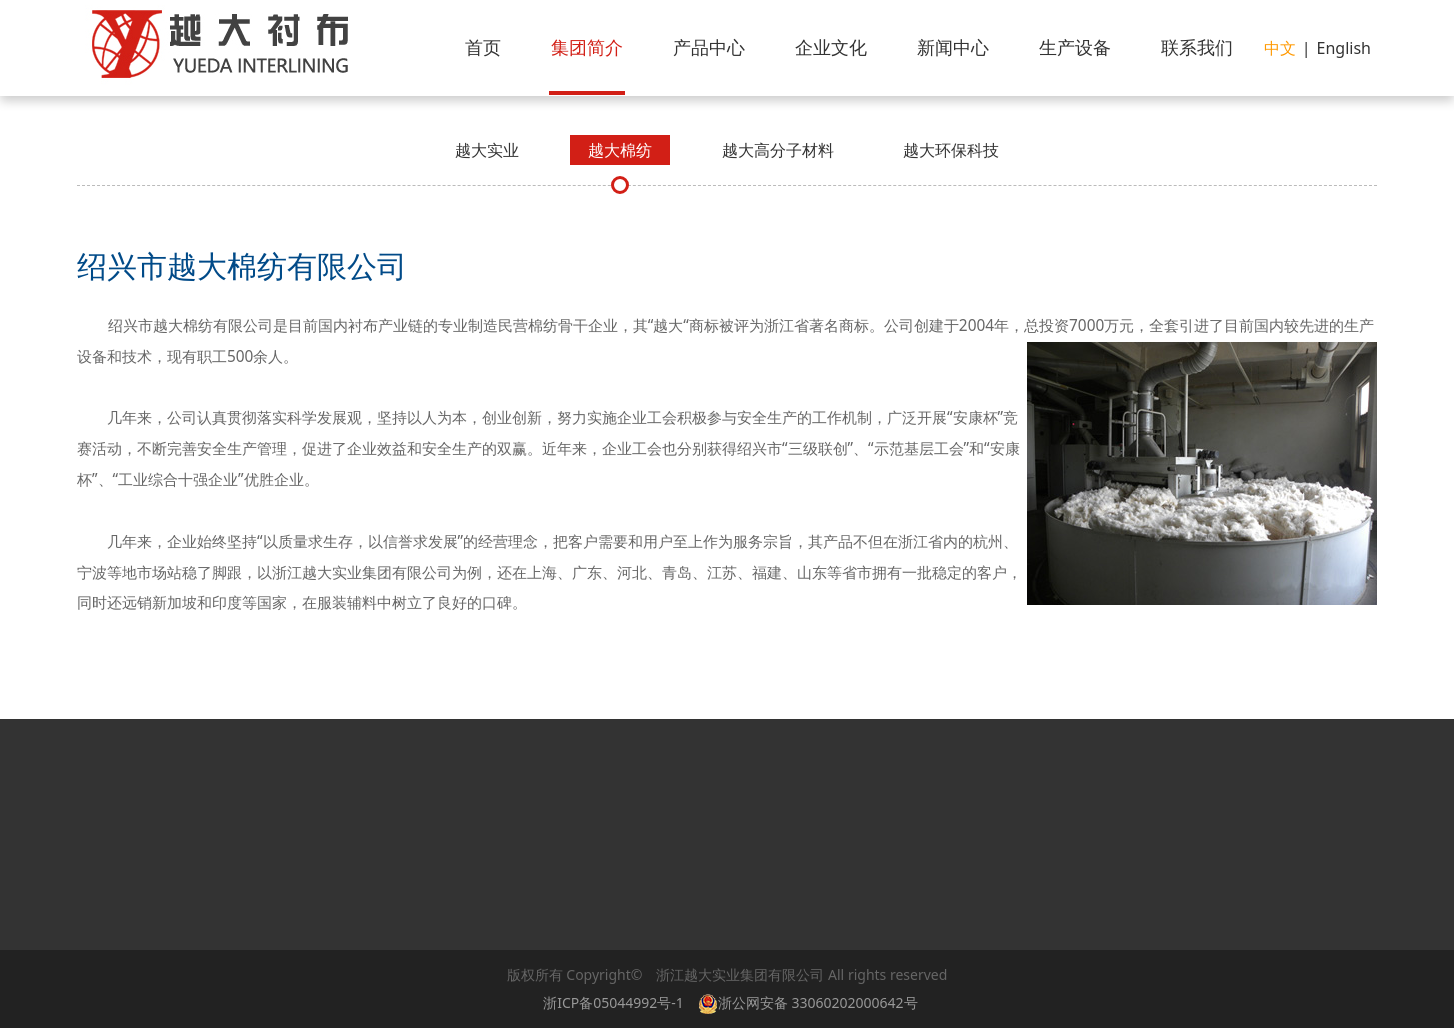 The image size is (1454, 1028). What do you see at coordinates (831, 47) in the screenshot?
I see `企业文化` at bounding box center [831, 47].